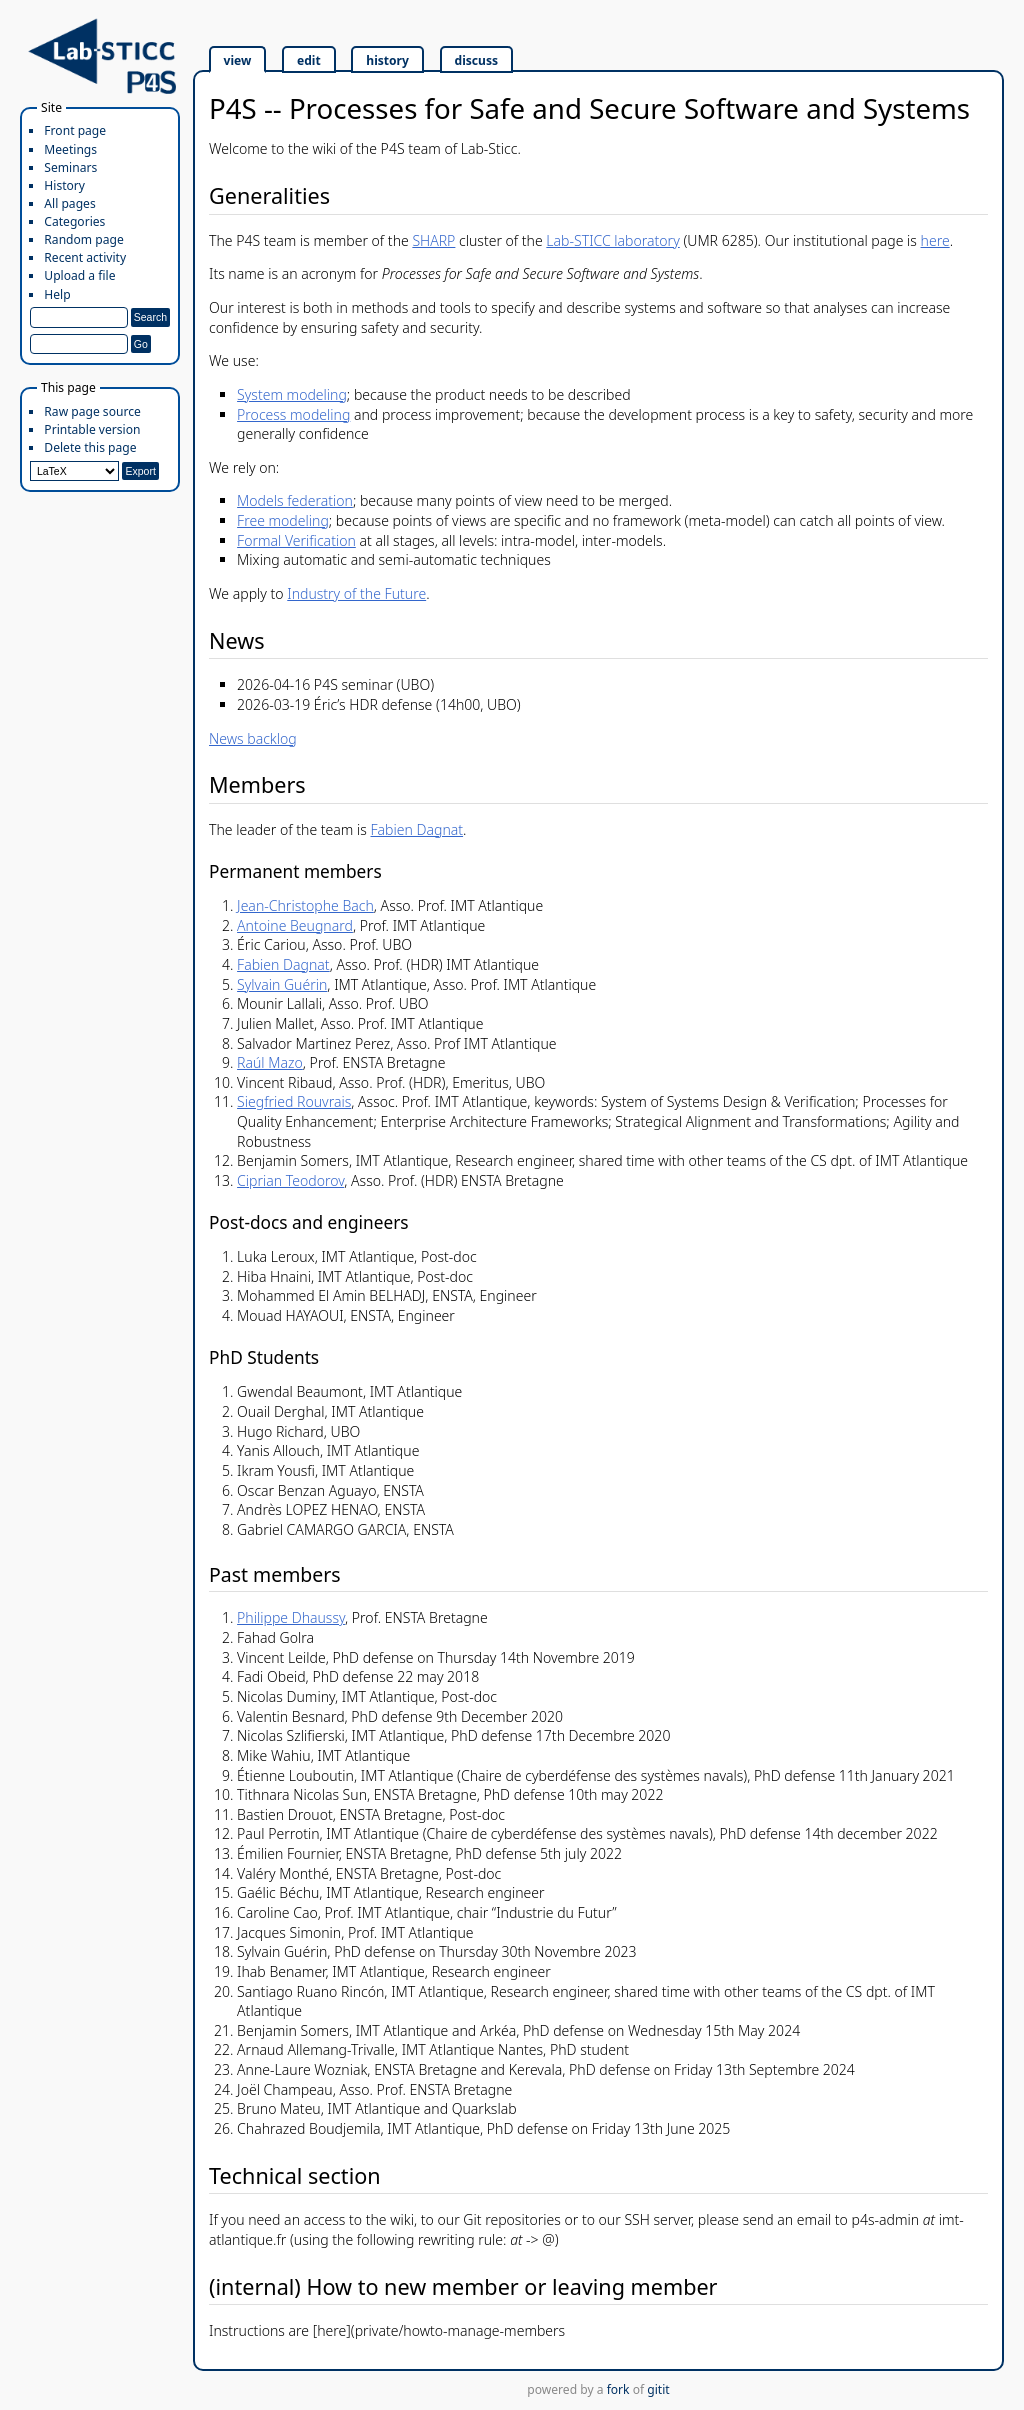  Describe the element at coordinates (417, 829) in the screenshot. I see `Fabien Dagnat` at that location.